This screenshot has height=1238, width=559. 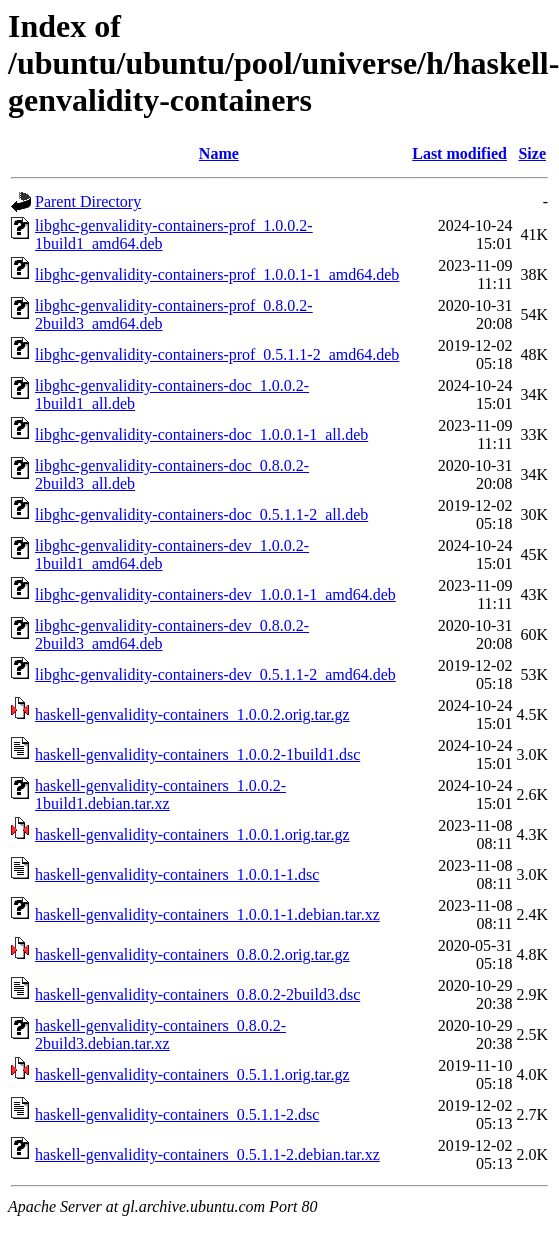 What do you see at coordinates (459, 153) in the screenshot?
I see `Last modified` at bounding box center [459, 153].